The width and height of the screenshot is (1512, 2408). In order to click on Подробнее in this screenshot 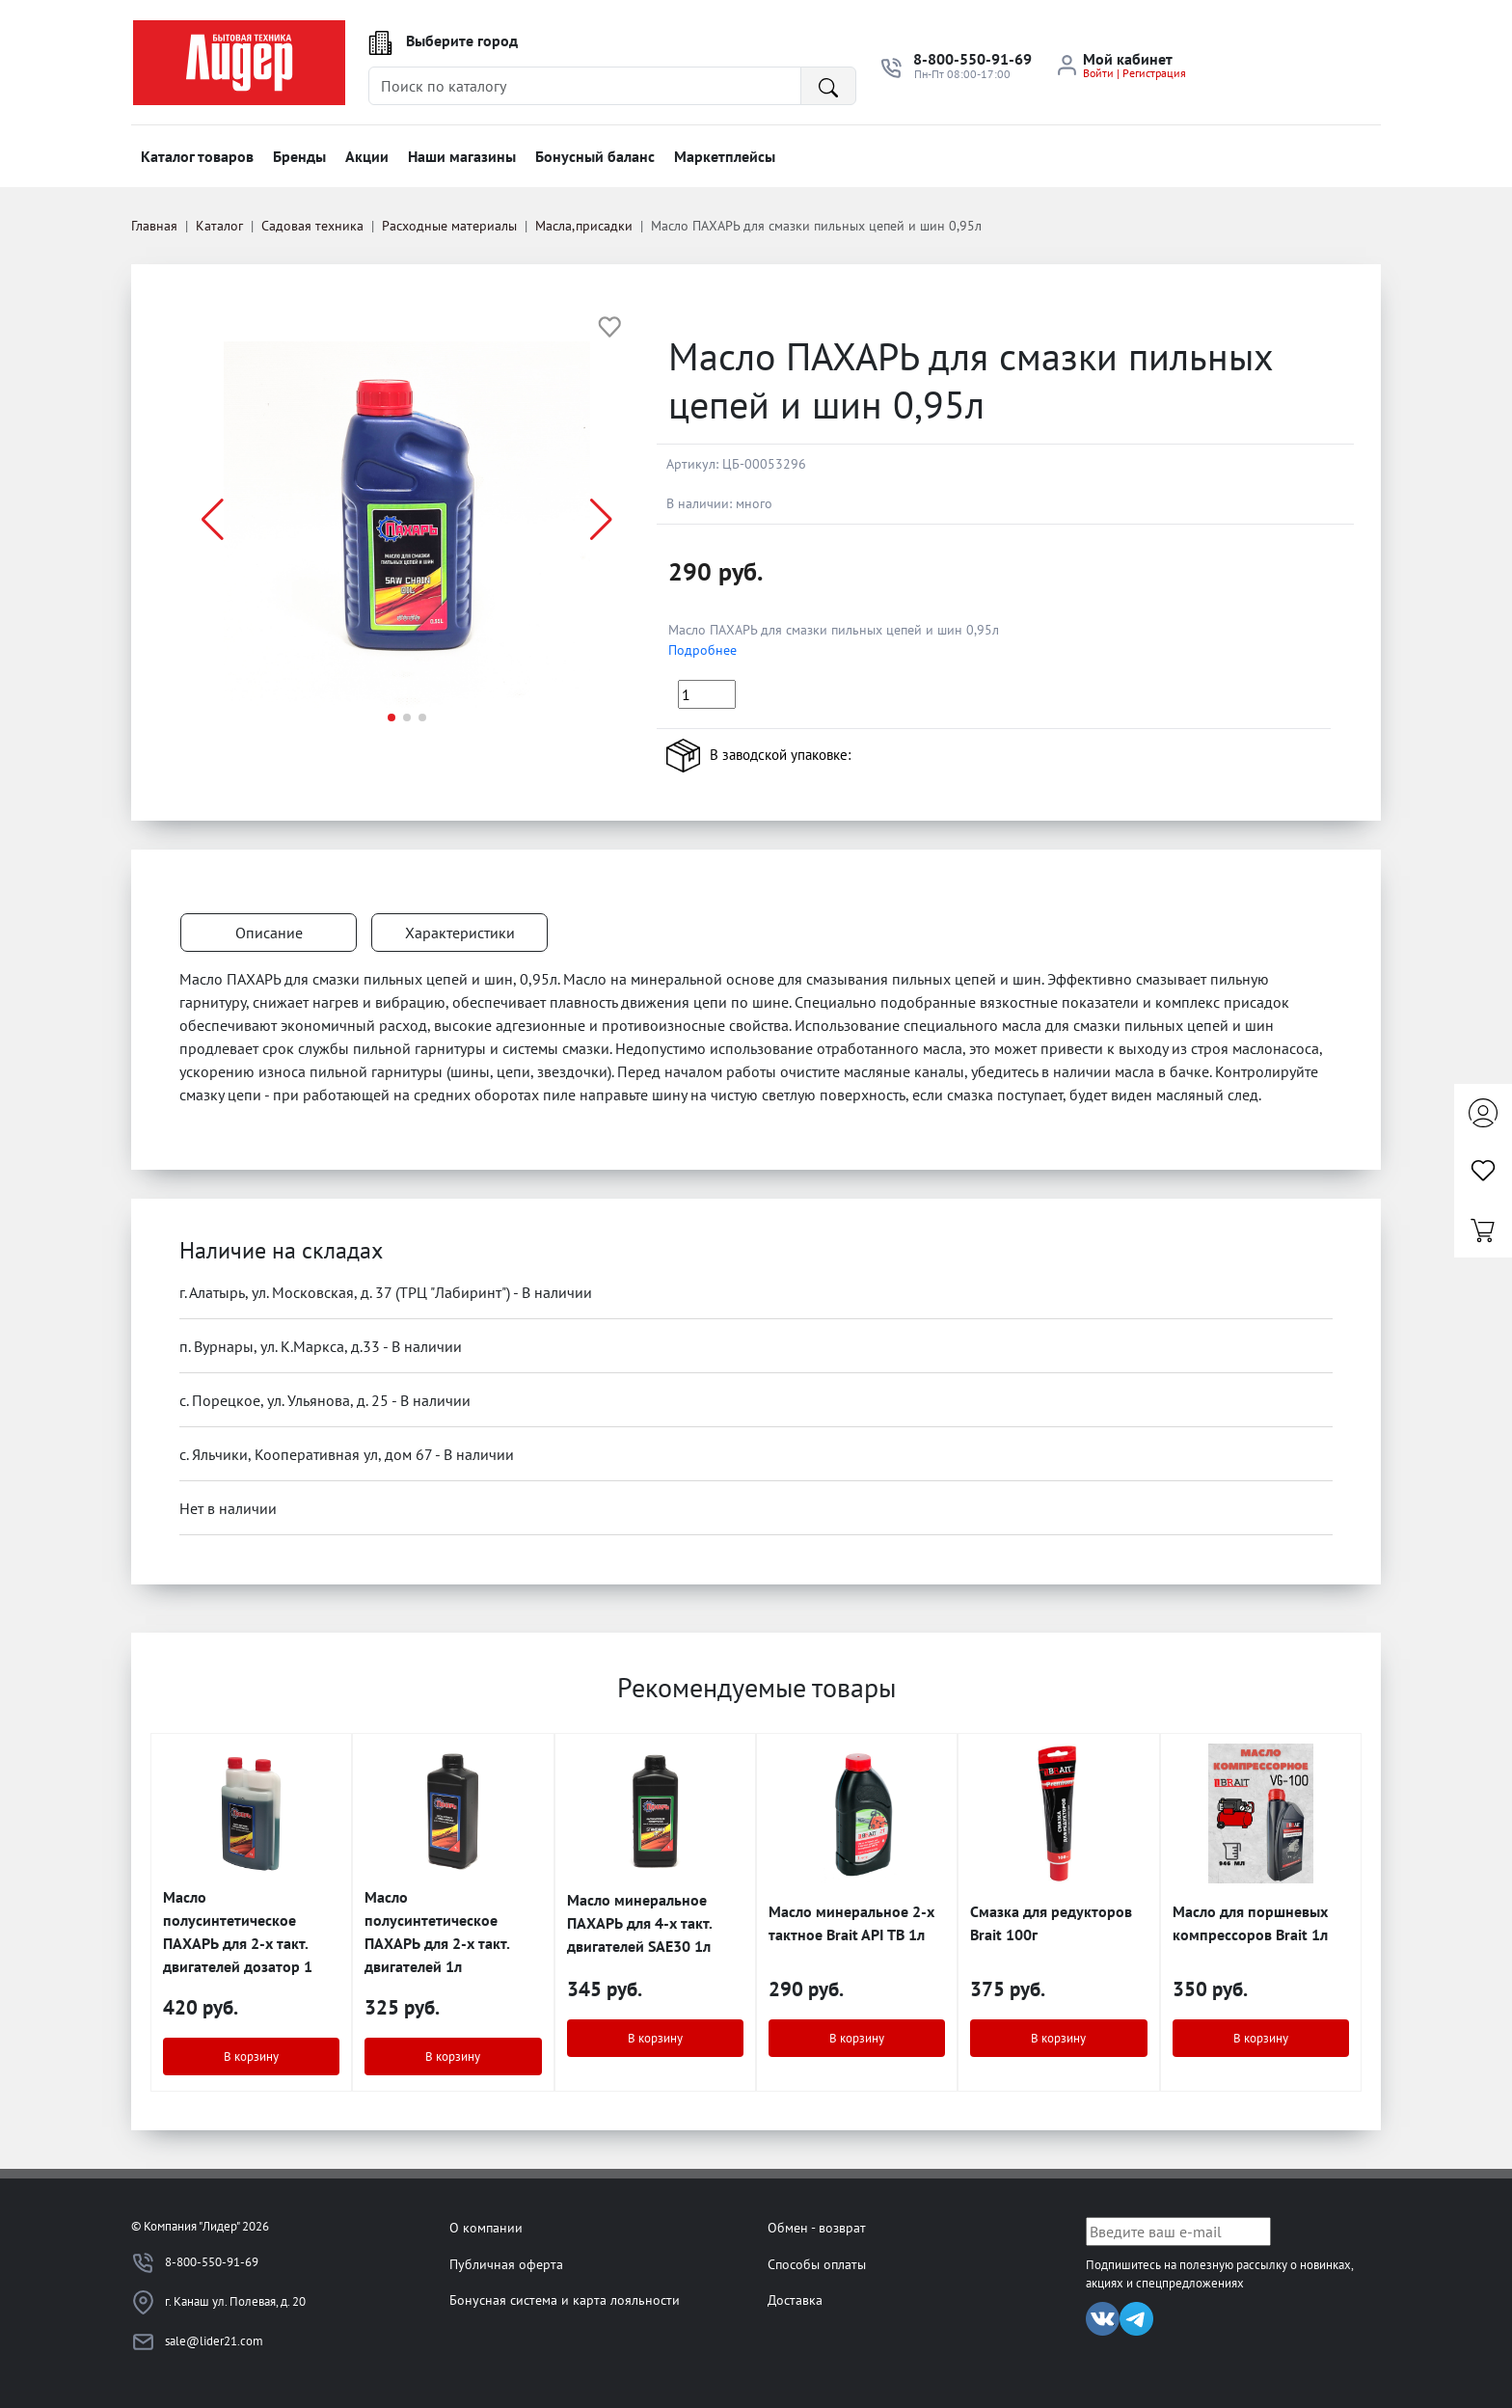, I will do `click(702, 650)`.